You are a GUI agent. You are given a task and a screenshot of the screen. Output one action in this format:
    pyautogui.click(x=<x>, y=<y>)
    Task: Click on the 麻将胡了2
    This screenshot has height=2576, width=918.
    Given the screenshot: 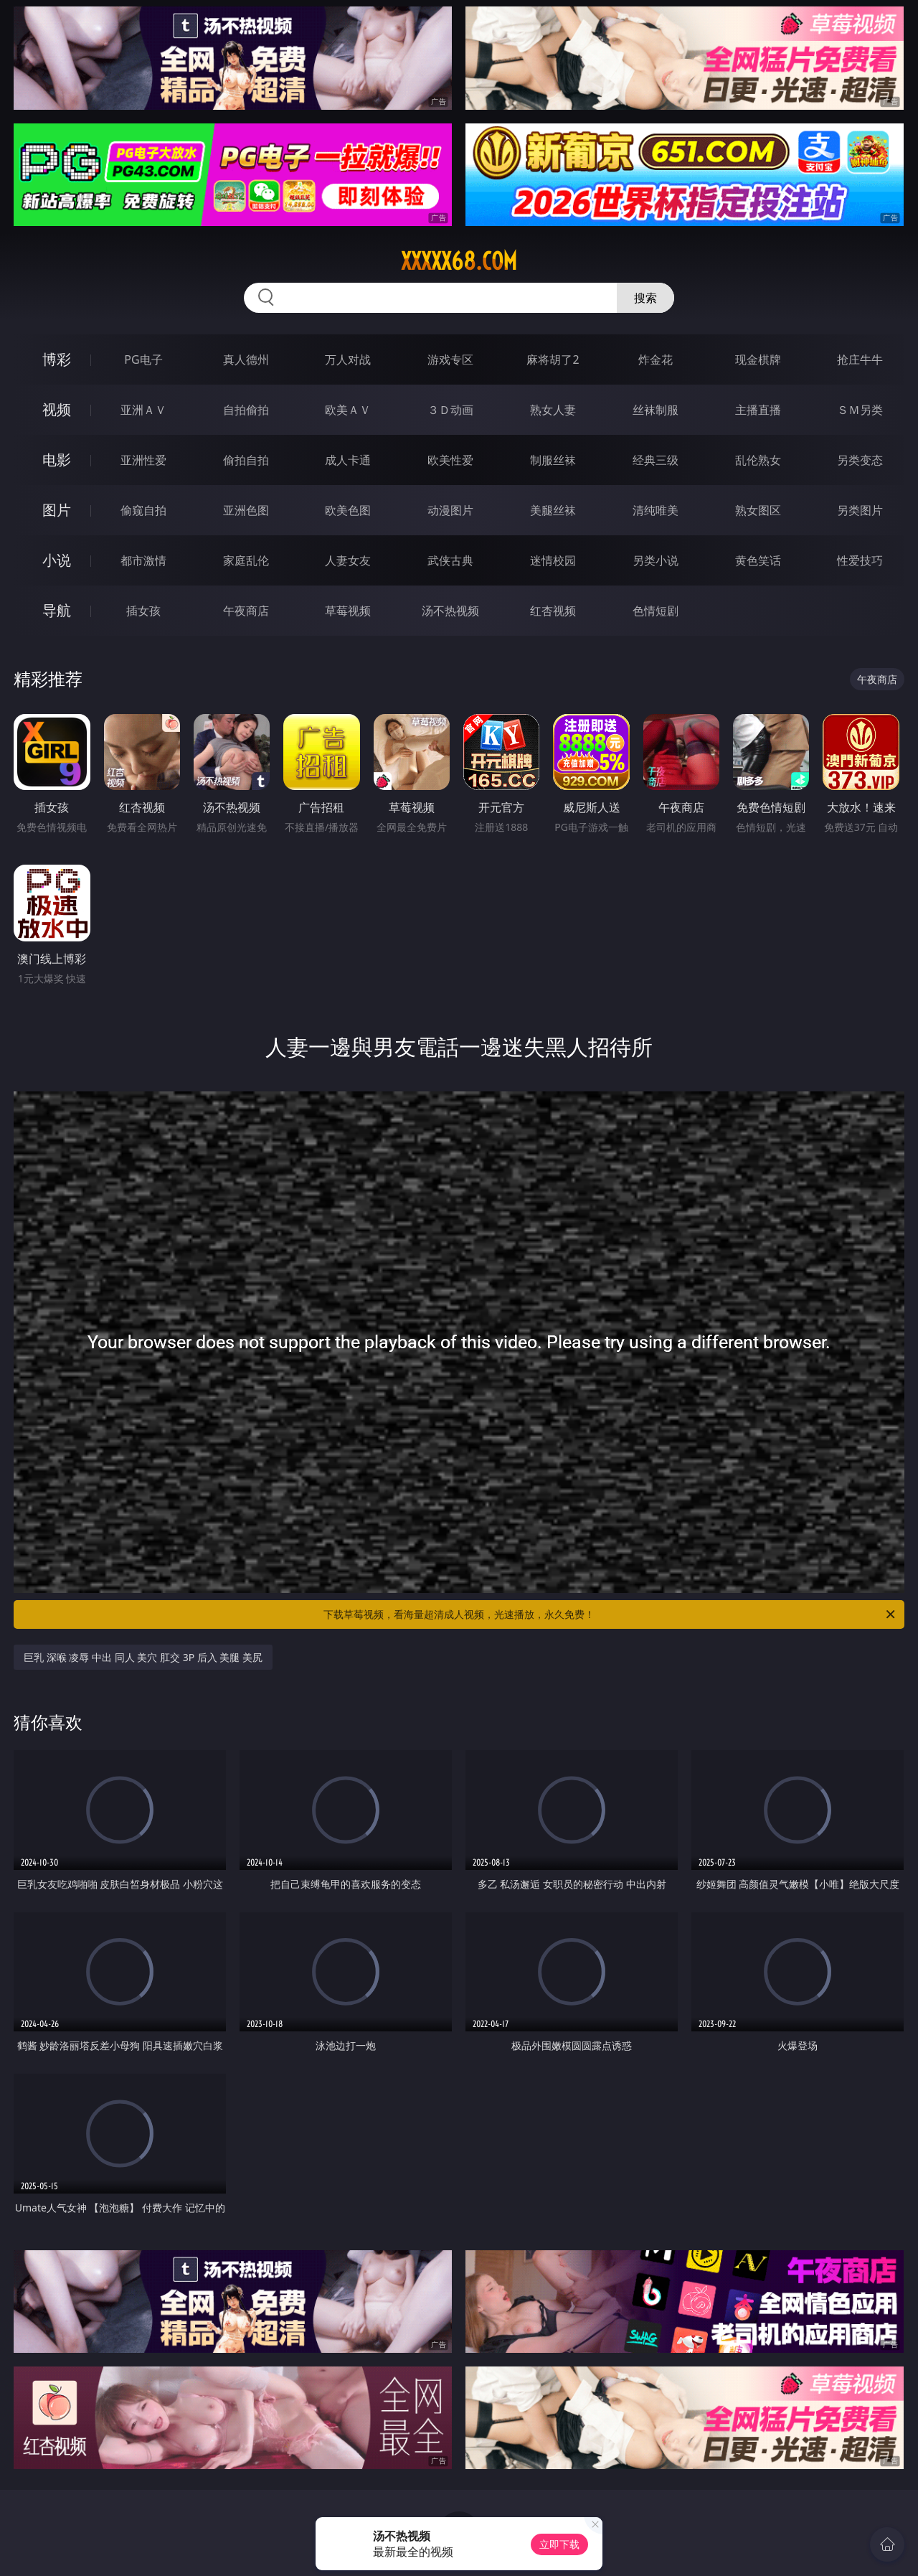 What is the action you would take?
    pyautogui.click(x=552, y=359)
    